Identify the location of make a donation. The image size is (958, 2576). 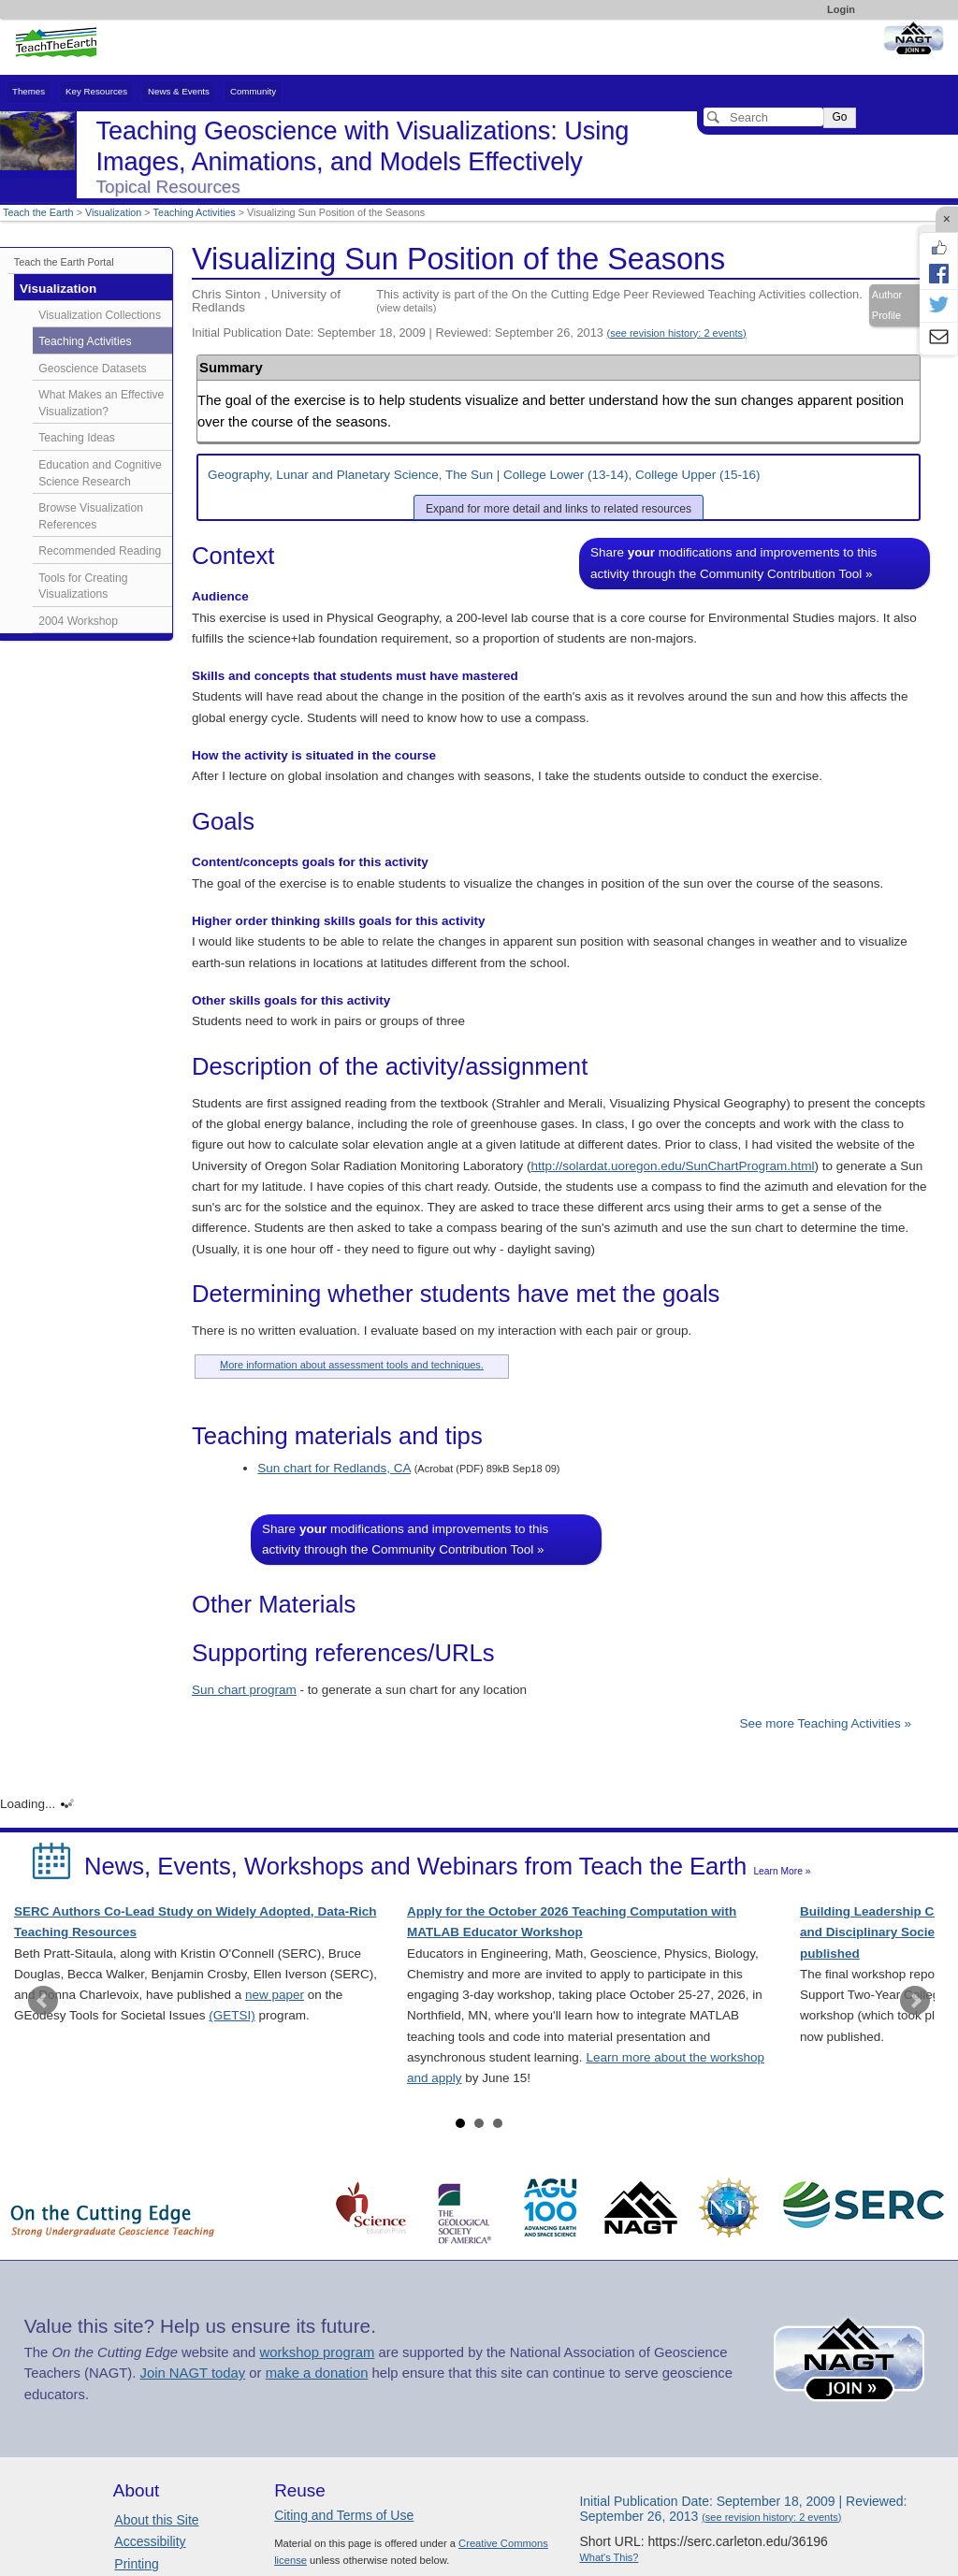
(317, 2373).